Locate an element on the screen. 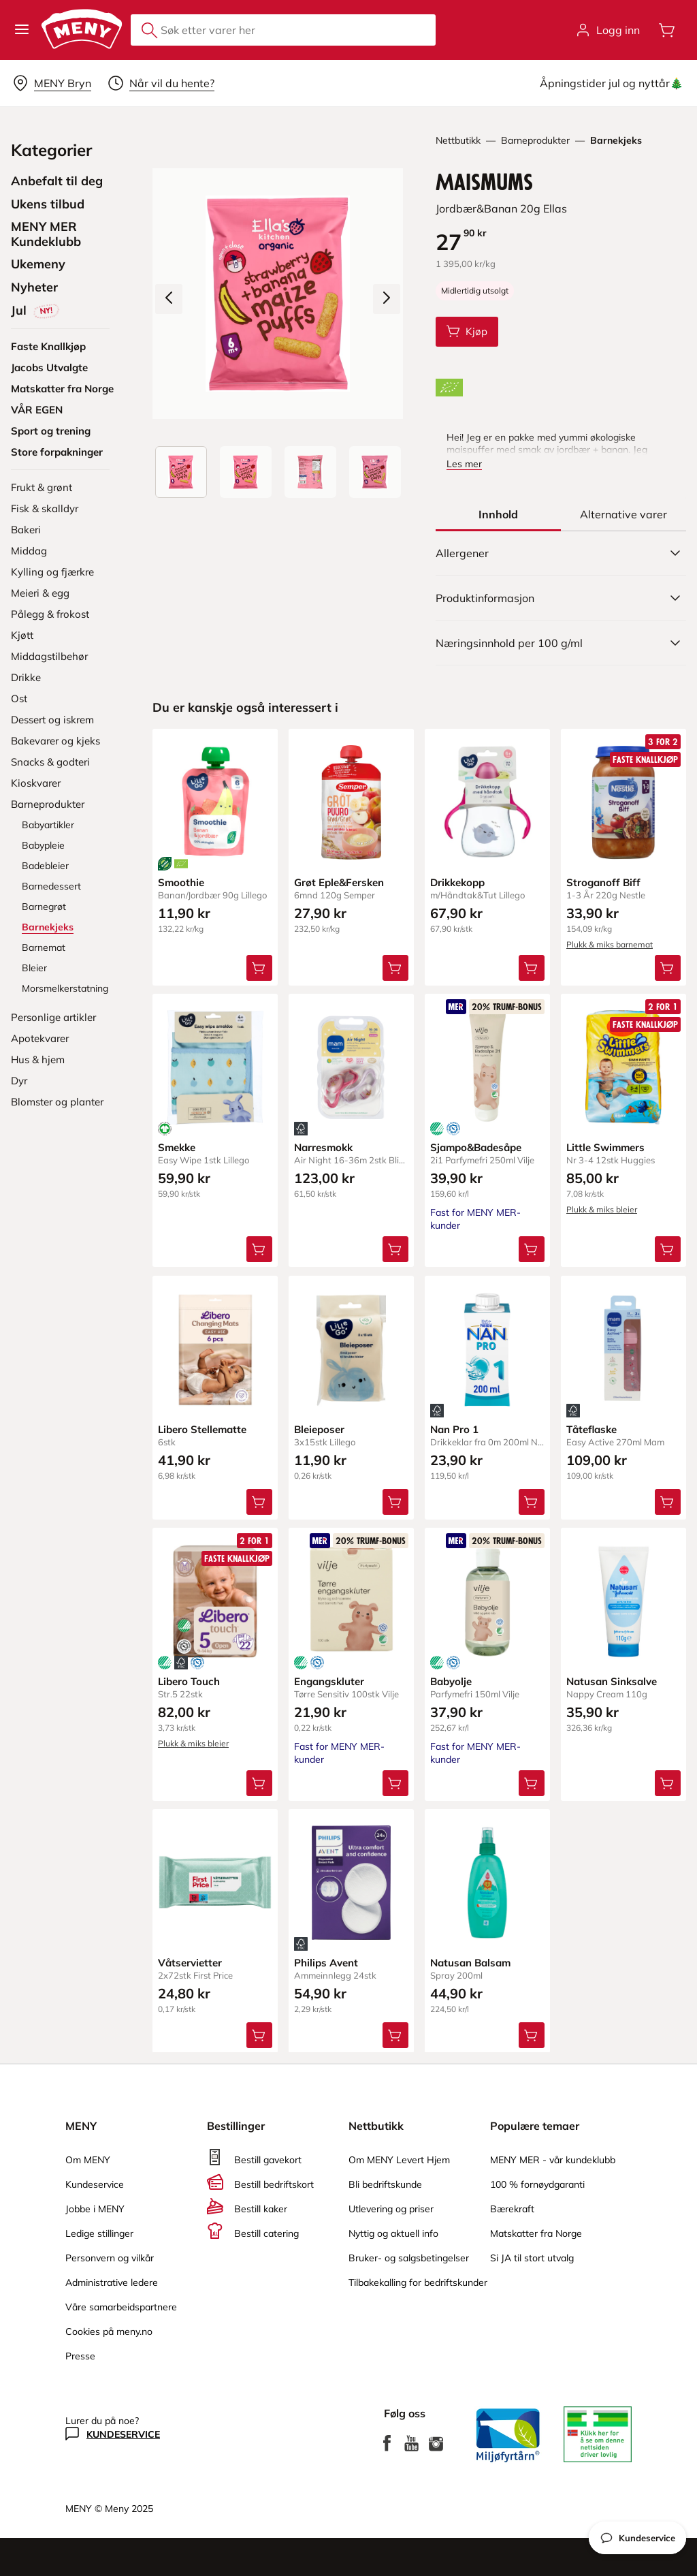 The height and width of the screenshot is (2576, 697). Bli bedriftskunde is located at coordinates (385, 2184).